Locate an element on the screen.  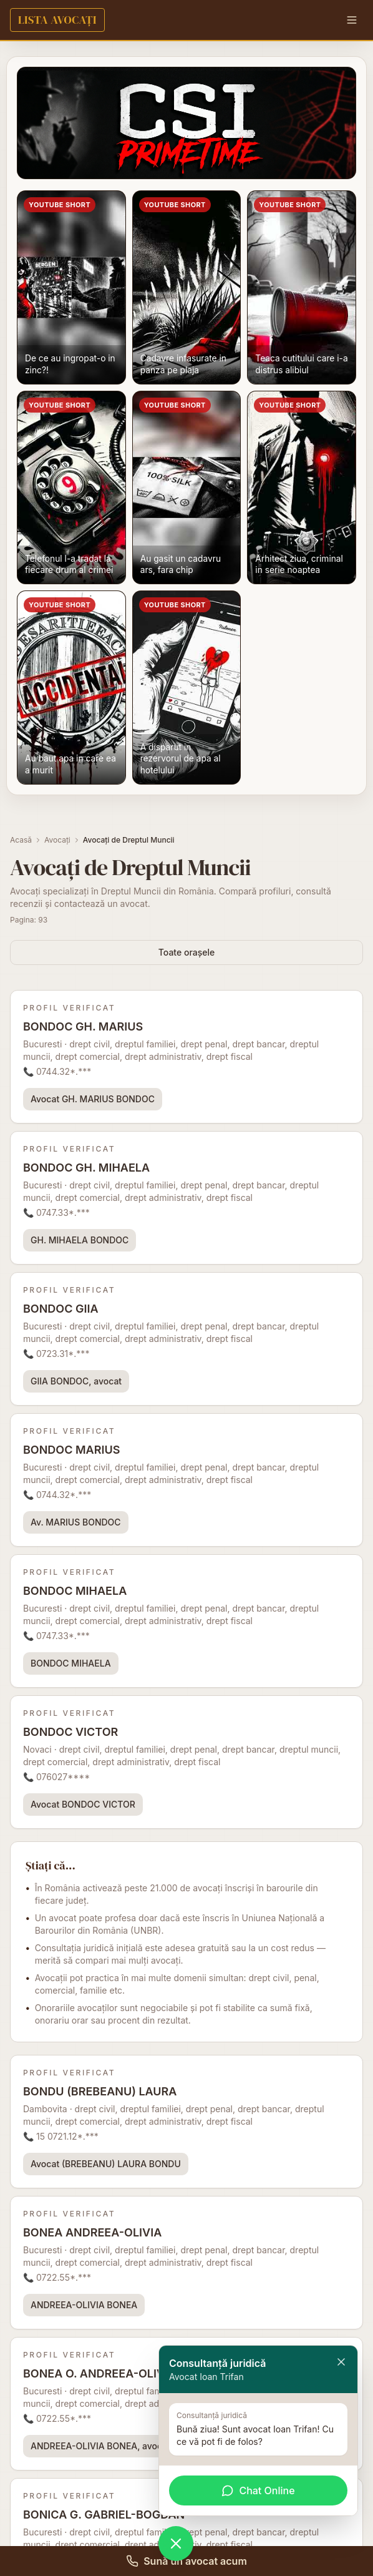
Av. MARIUS BONDOC is located at coordinates (76, 1522).